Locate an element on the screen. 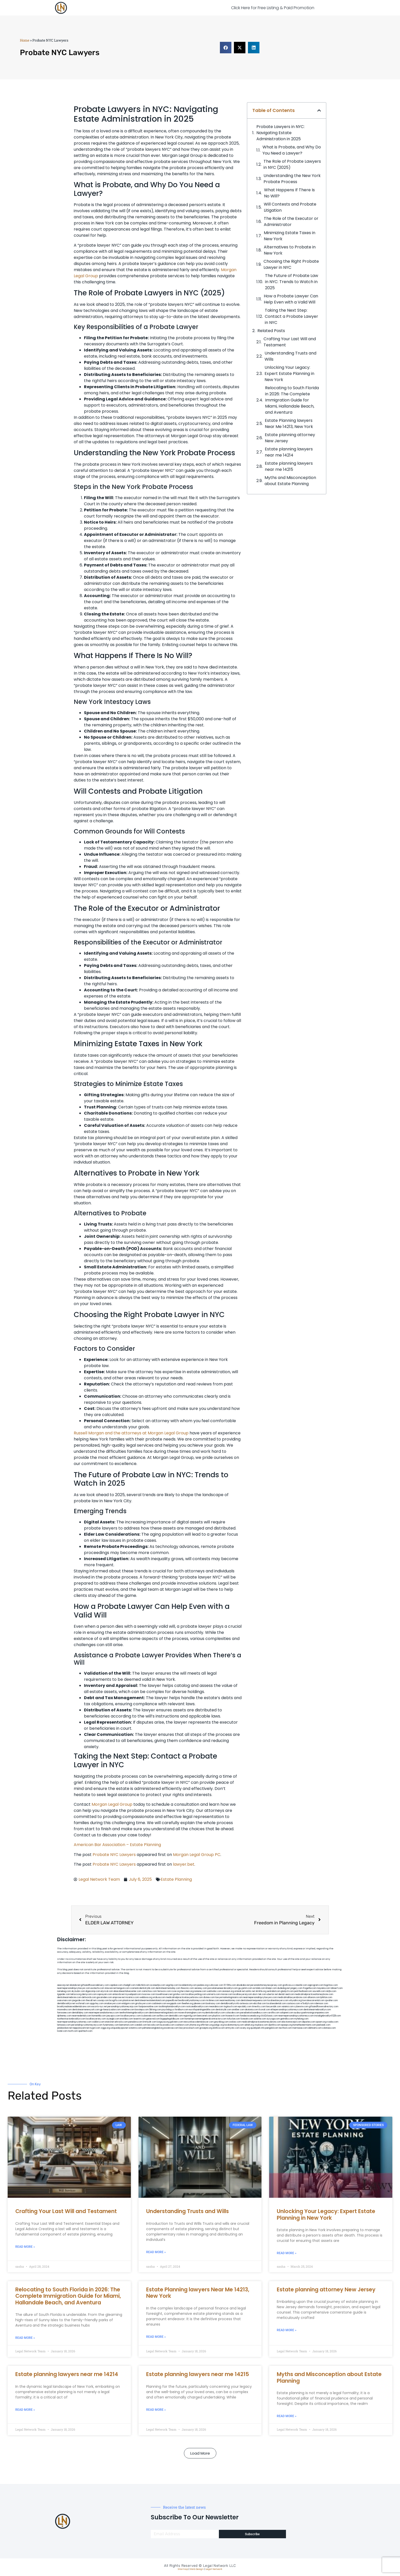 The height and width of the screenshot is (2576, 400). webboss.org is located at coordinates (146, 1997).